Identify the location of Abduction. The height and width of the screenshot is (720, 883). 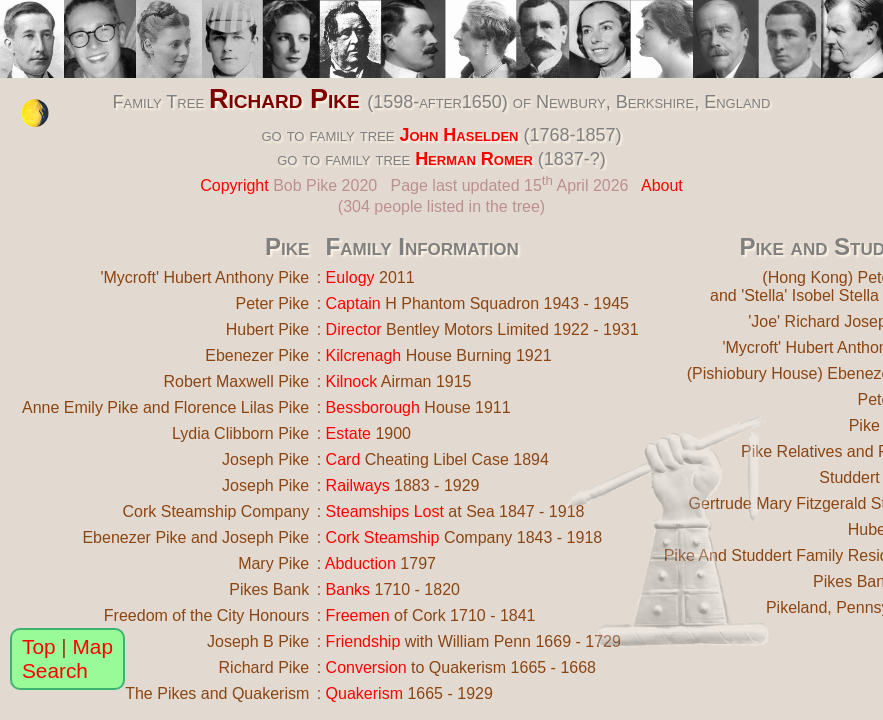
(360, 563).